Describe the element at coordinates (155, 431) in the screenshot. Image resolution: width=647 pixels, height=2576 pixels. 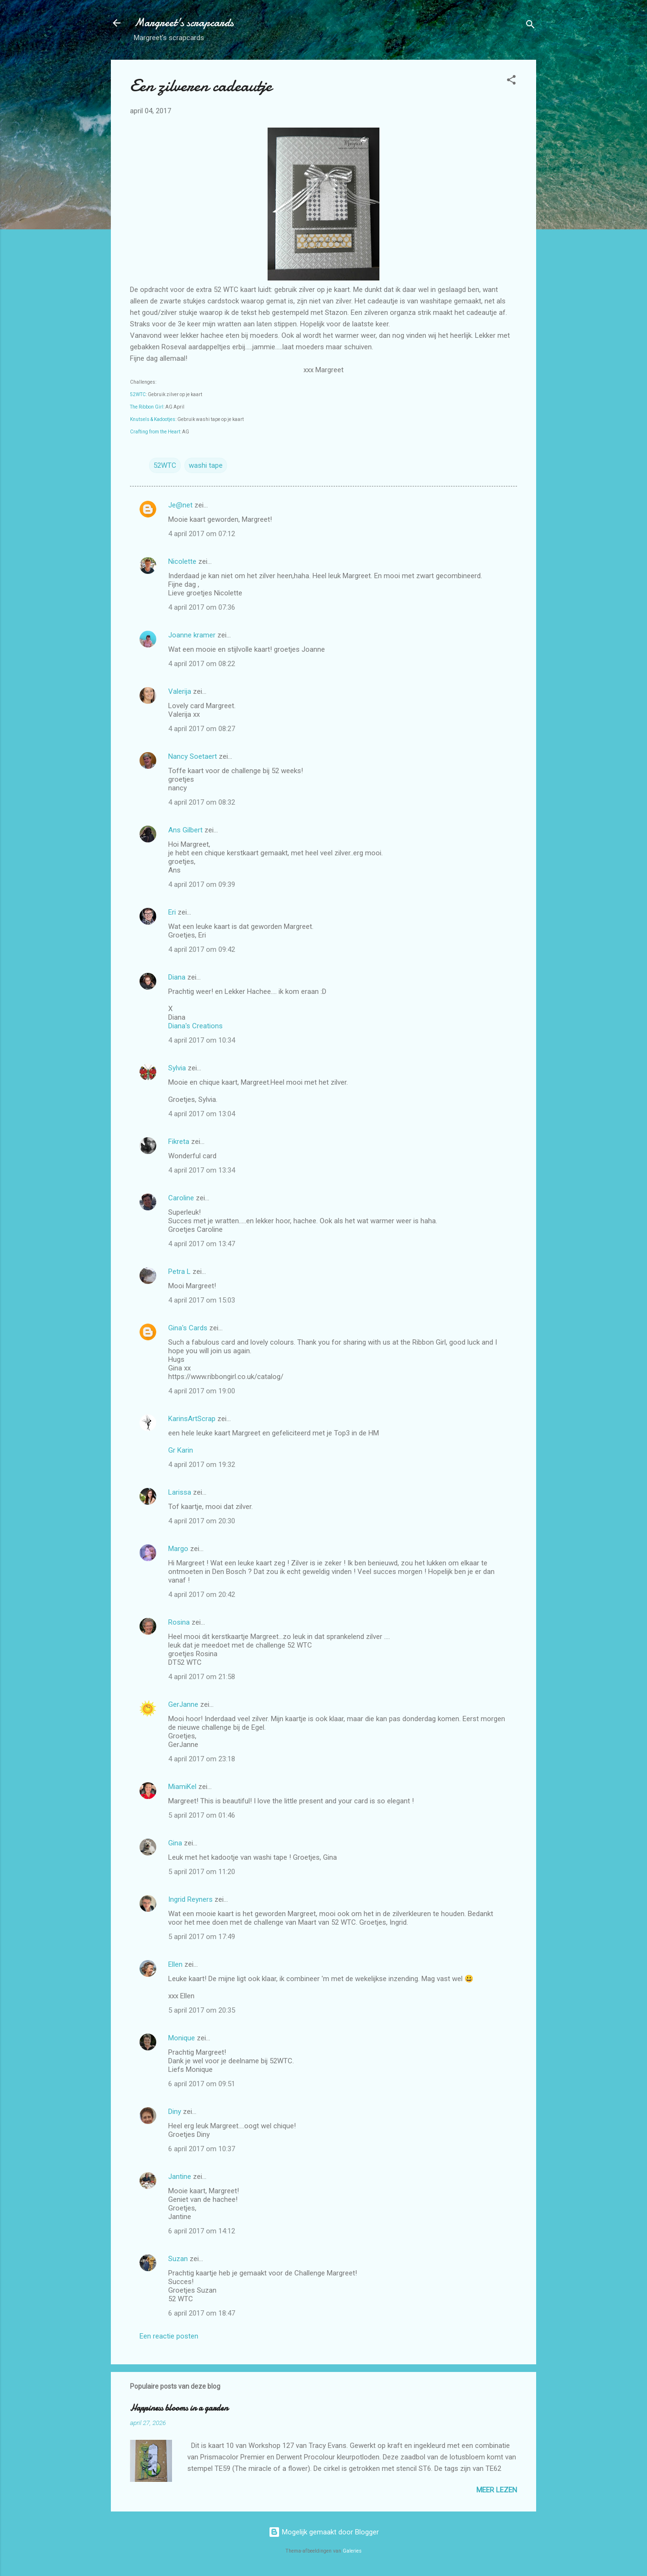
I see `Crafting from the Heart` at that location.